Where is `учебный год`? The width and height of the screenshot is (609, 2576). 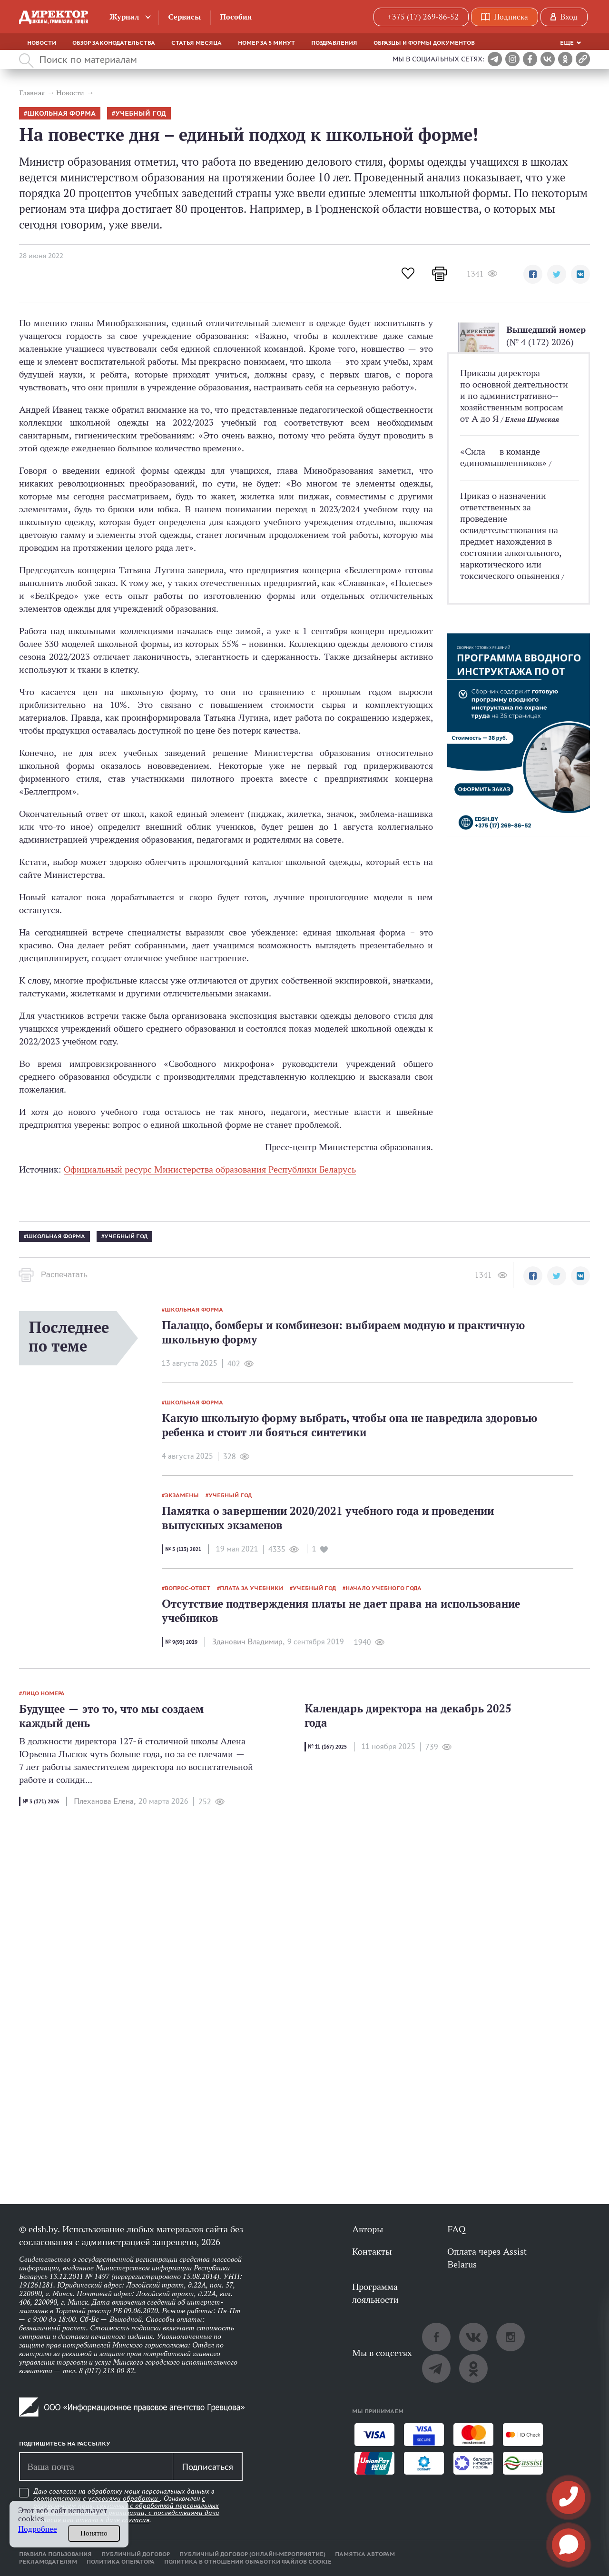
учебный год is located at coordinates (140, 113).